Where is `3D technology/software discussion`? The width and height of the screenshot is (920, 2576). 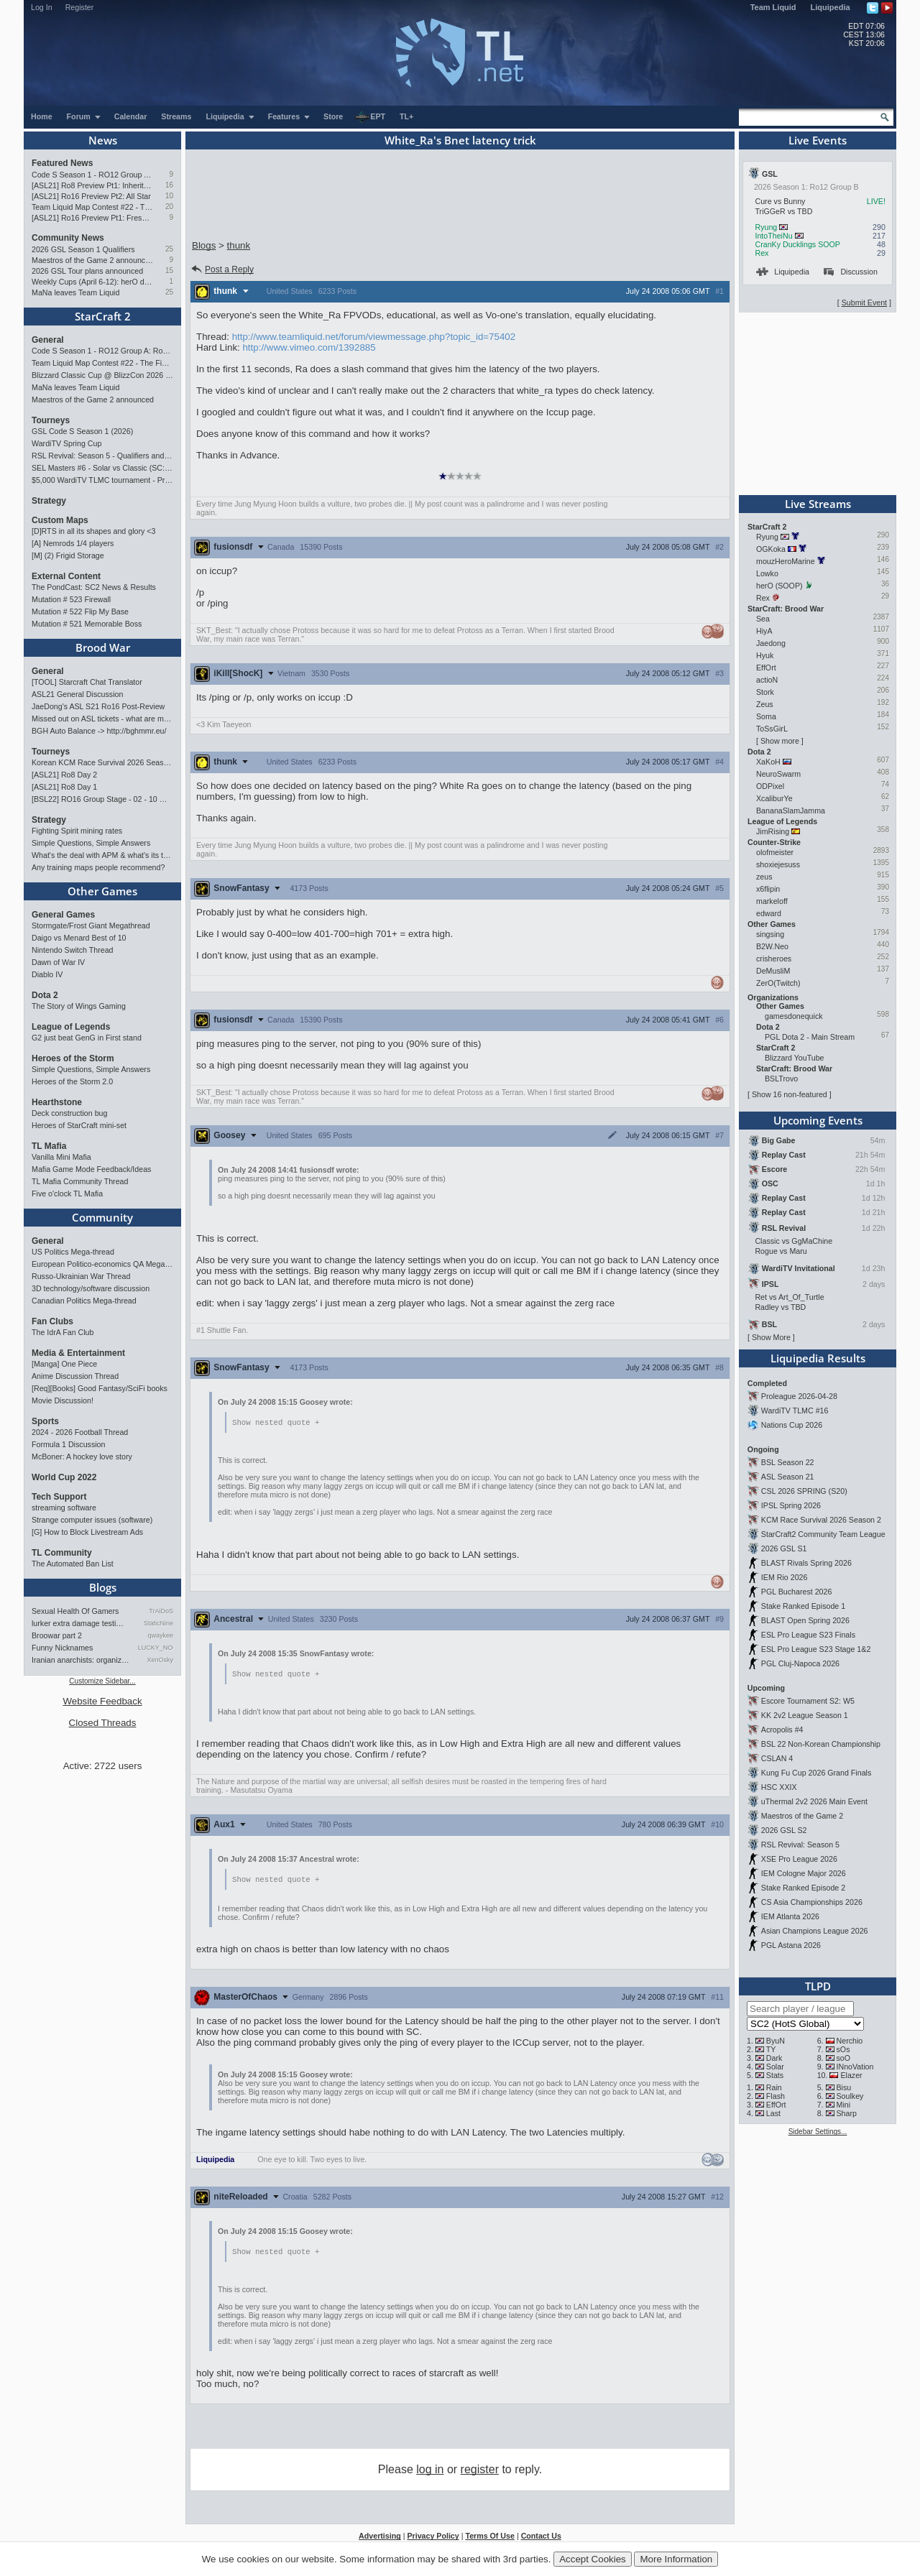 3D technology/software discussion is located at coordinates (91, 1288).